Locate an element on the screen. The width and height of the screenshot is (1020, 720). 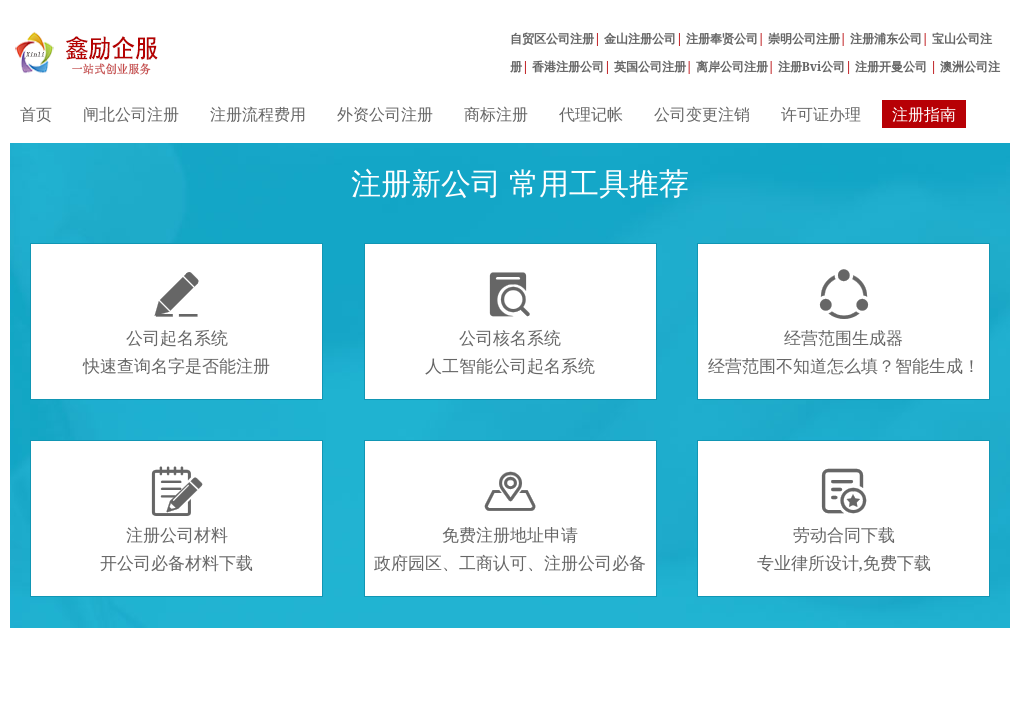
注册公司材料开公司必备材料下载 is located at coordinates (176, 520).